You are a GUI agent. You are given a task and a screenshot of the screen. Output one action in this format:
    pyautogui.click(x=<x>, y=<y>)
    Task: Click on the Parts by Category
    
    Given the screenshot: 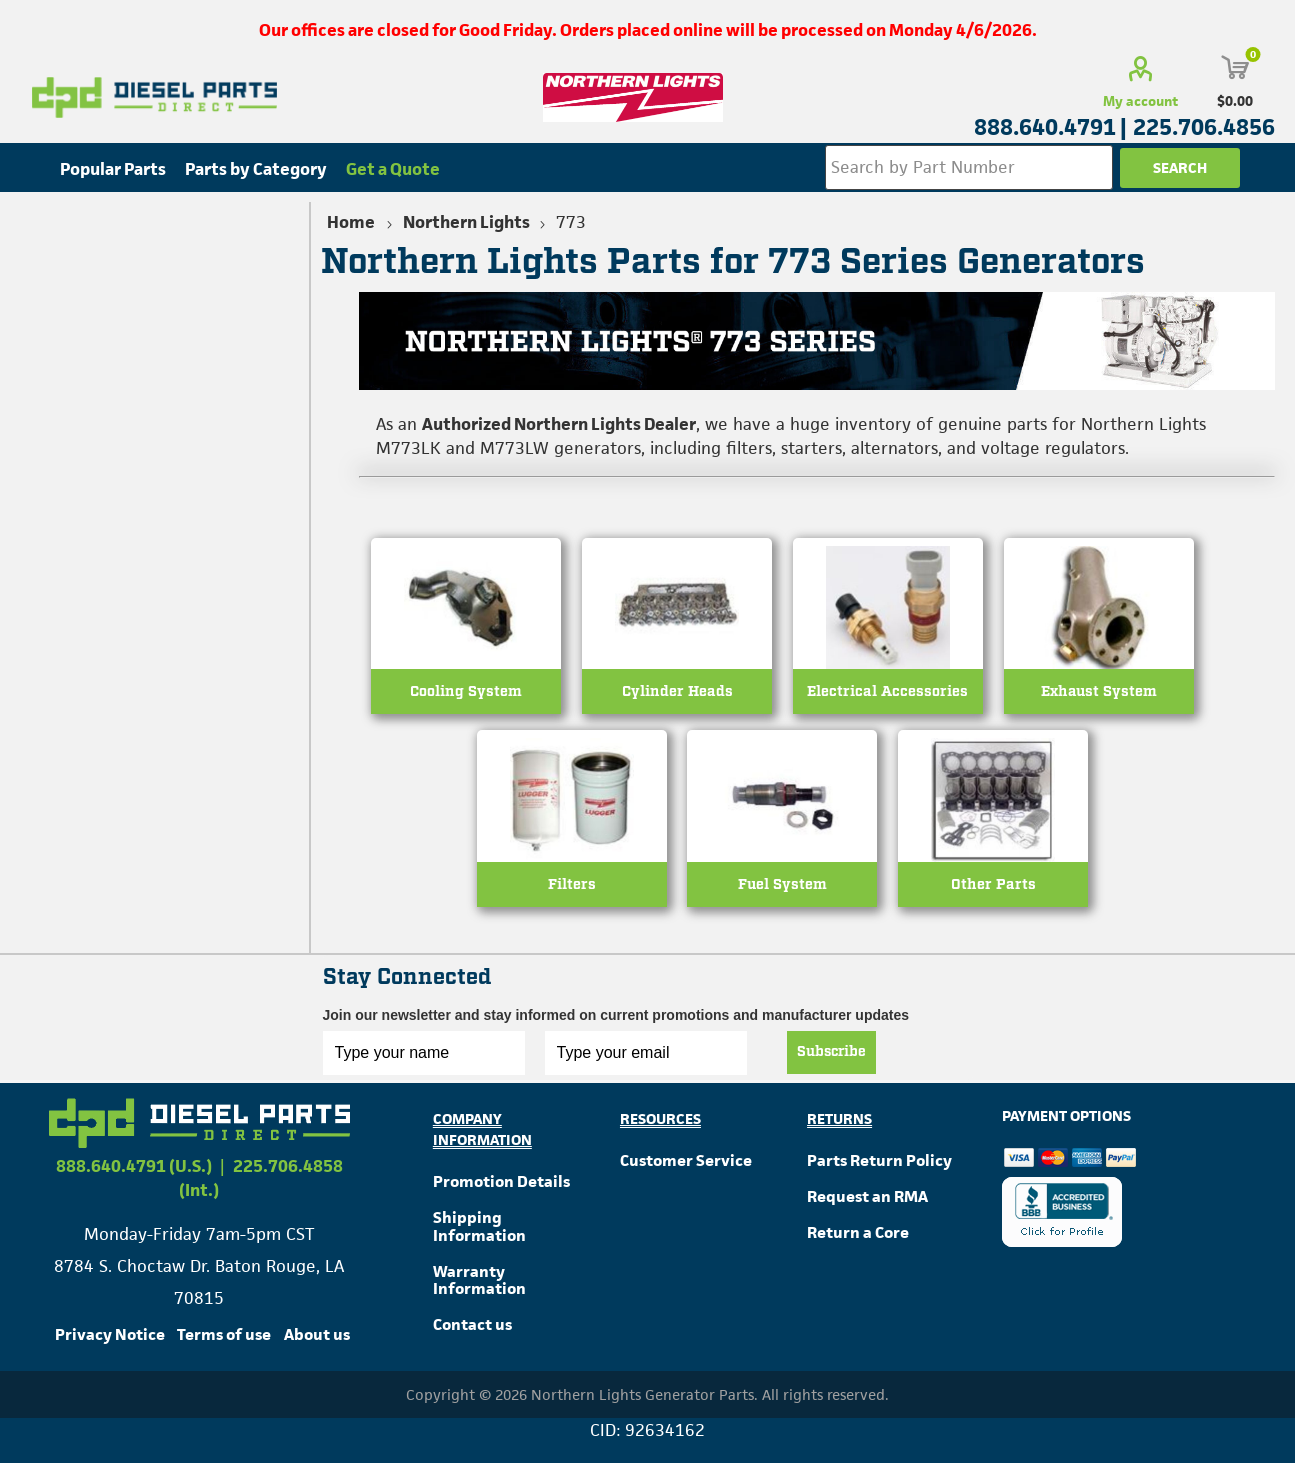 What is the action you would take?
    pyautogui.click(x=256, y=169)
    